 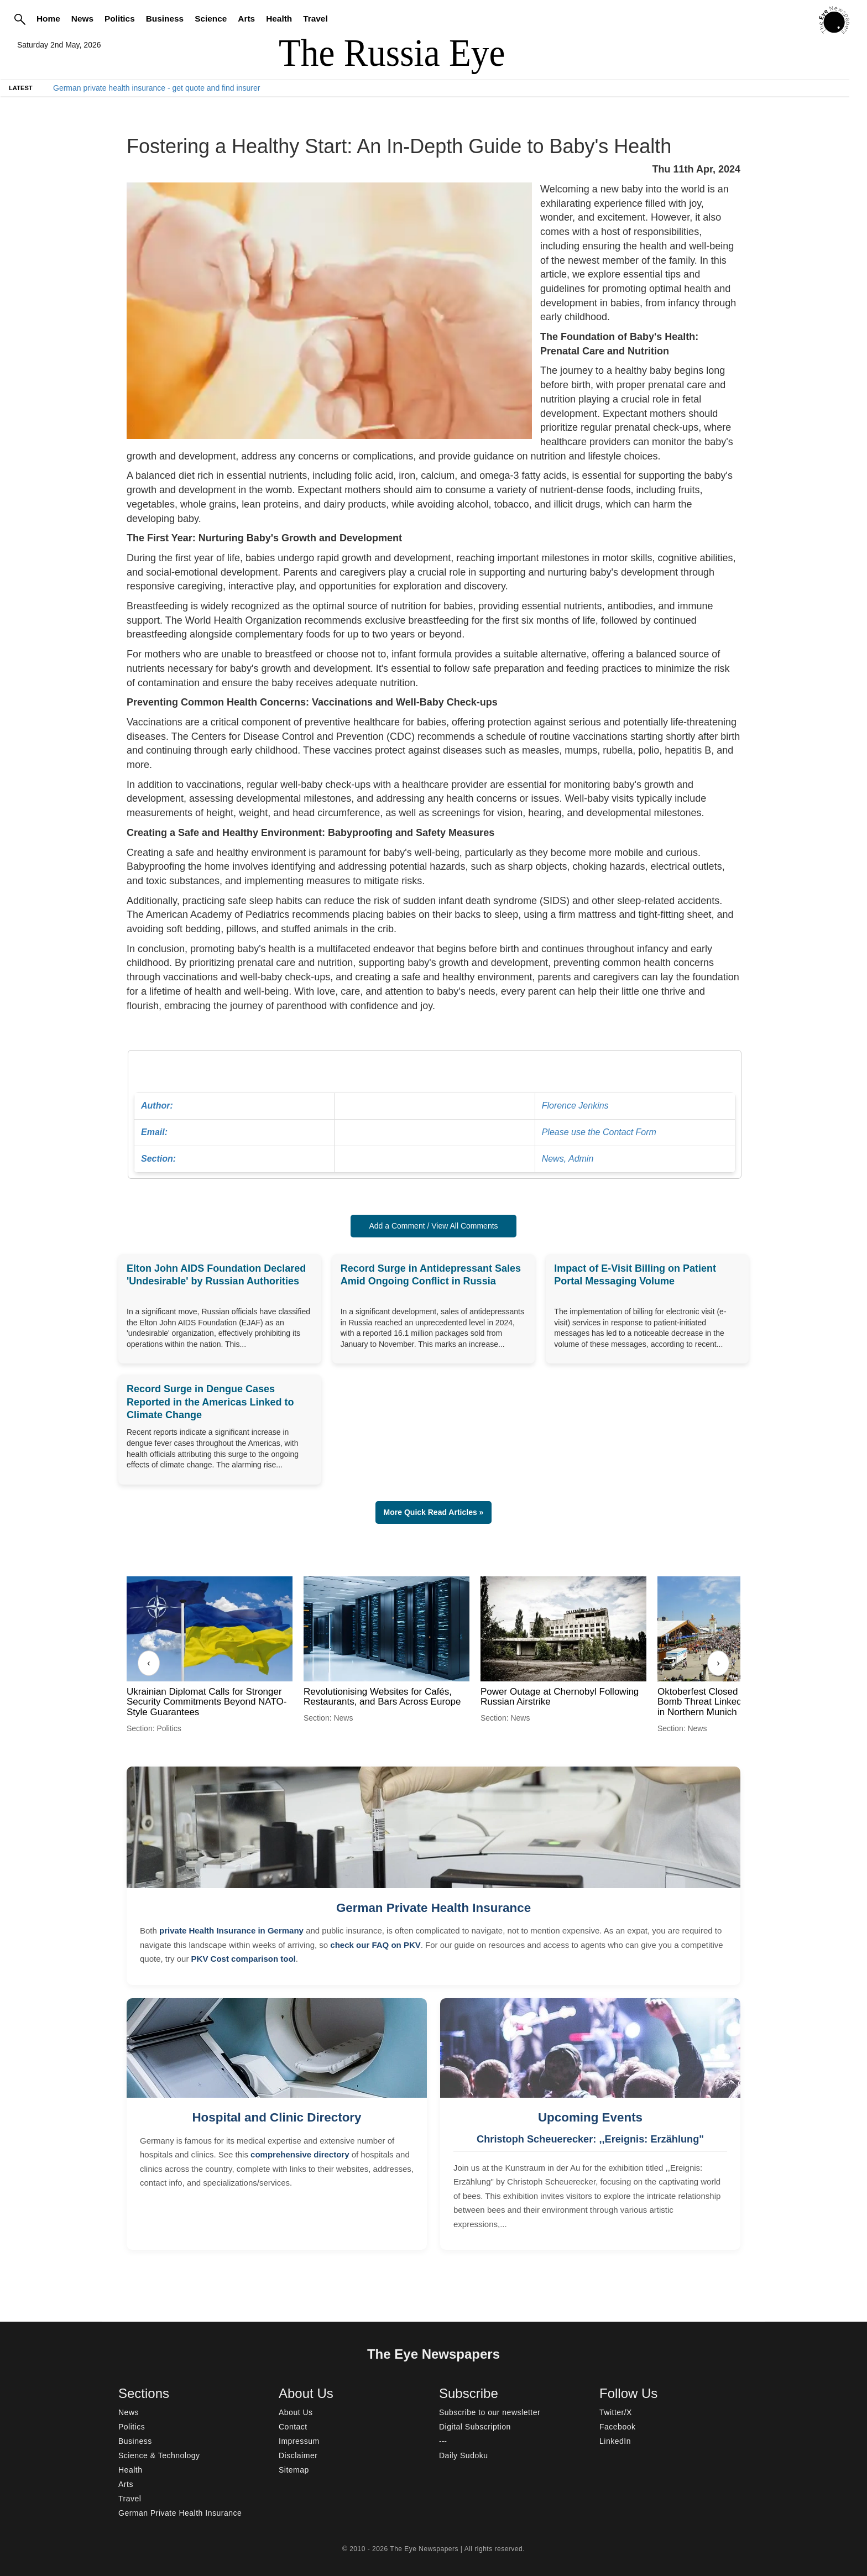 I want to click on Health, so click(x=279, y=18).